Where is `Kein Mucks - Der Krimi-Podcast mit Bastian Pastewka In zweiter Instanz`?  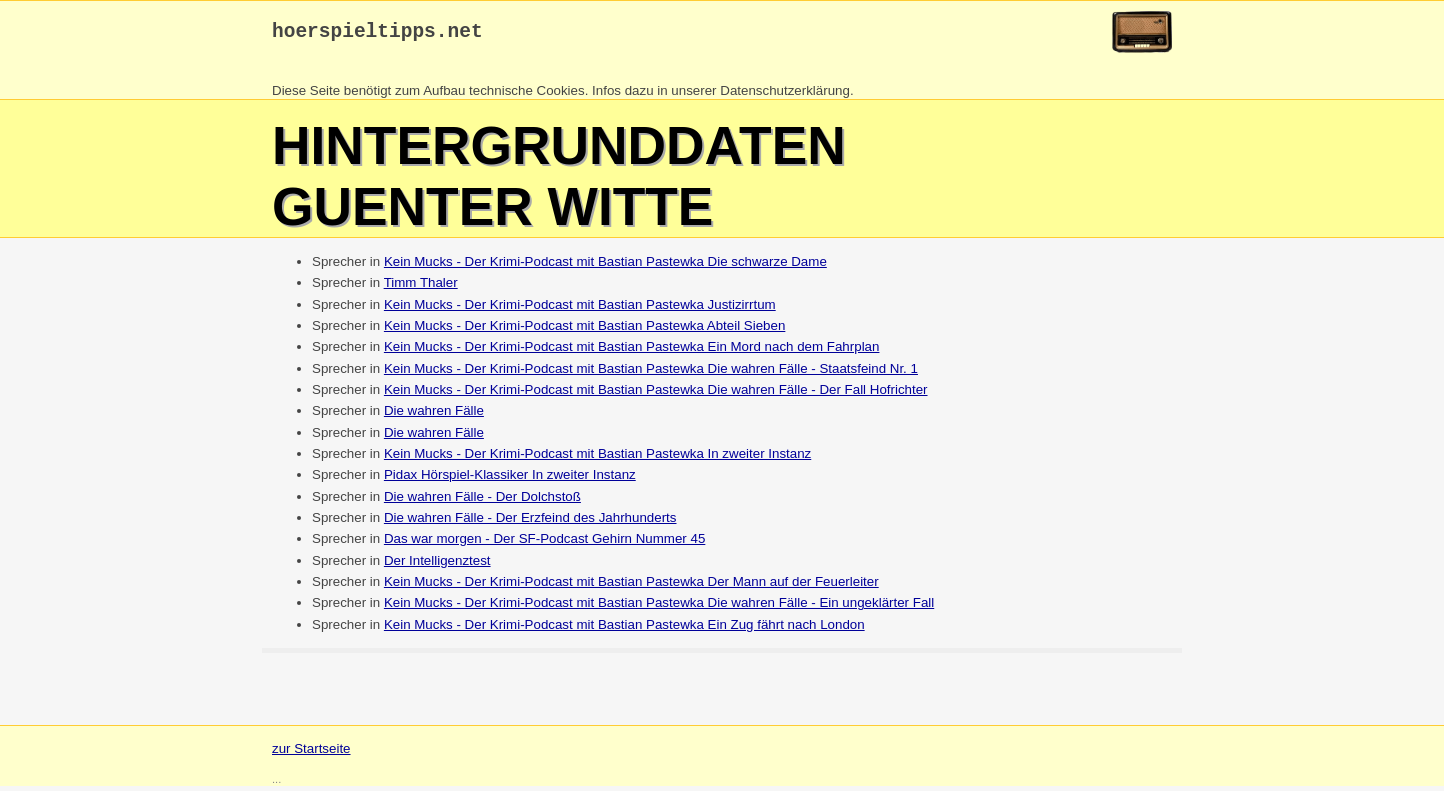 Kein Mucks - Der Krimi-Podcast mit Bastian Pastewka In zweiter Instanz is located at coordinates (597, 458).